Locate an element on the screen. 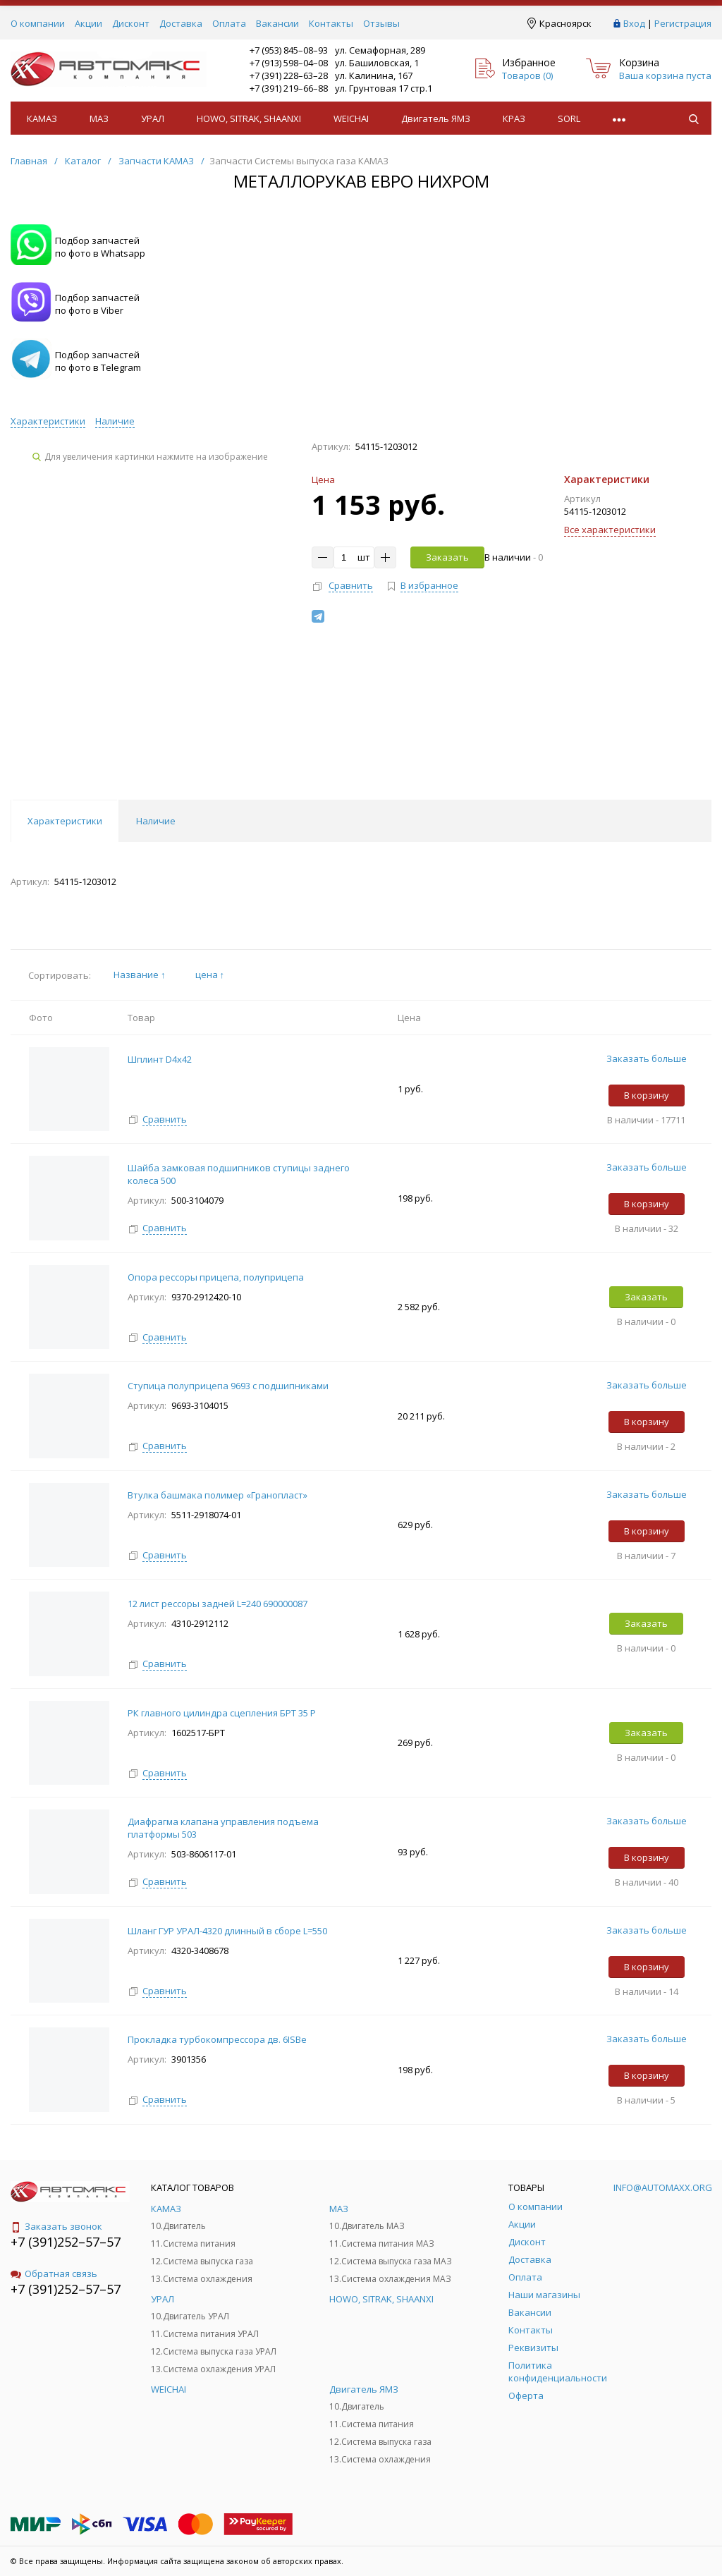  Все характеристики is located at coordinates (610, 529).